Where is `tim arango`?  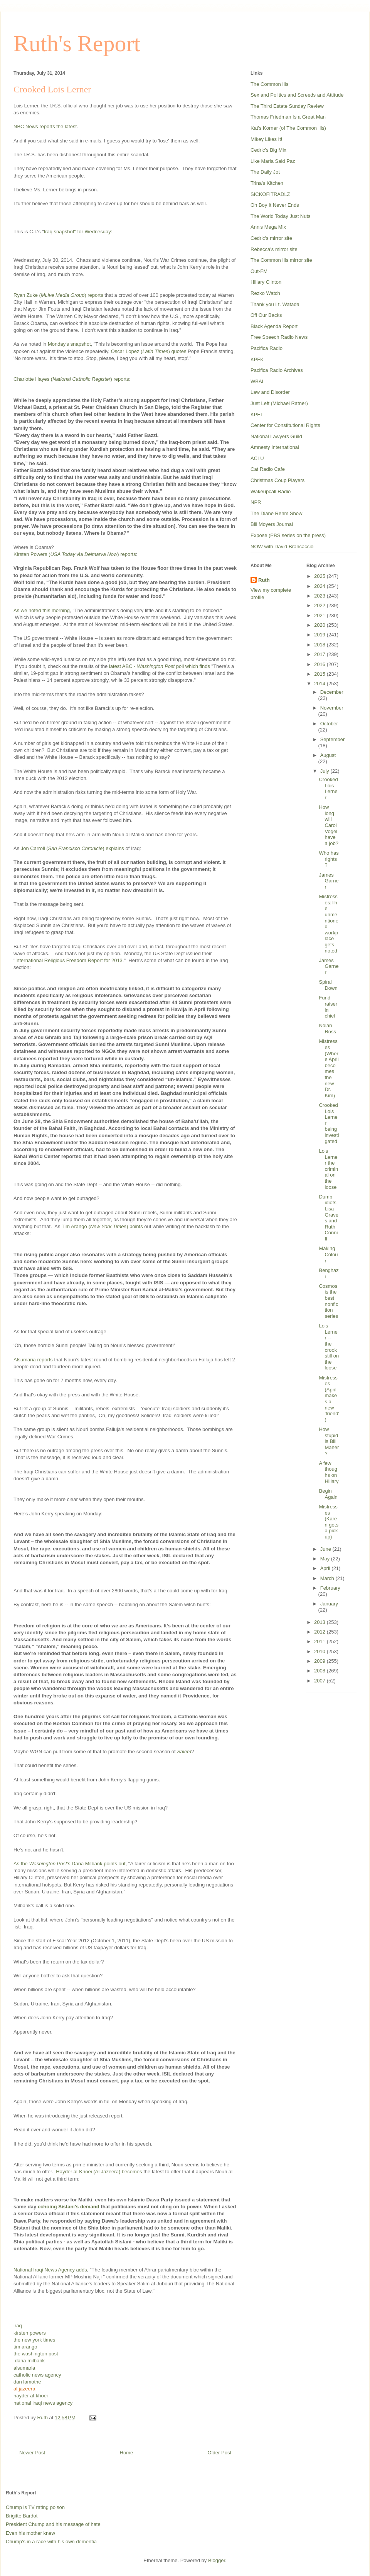
tim arango is located at coordinates (25, 2347).